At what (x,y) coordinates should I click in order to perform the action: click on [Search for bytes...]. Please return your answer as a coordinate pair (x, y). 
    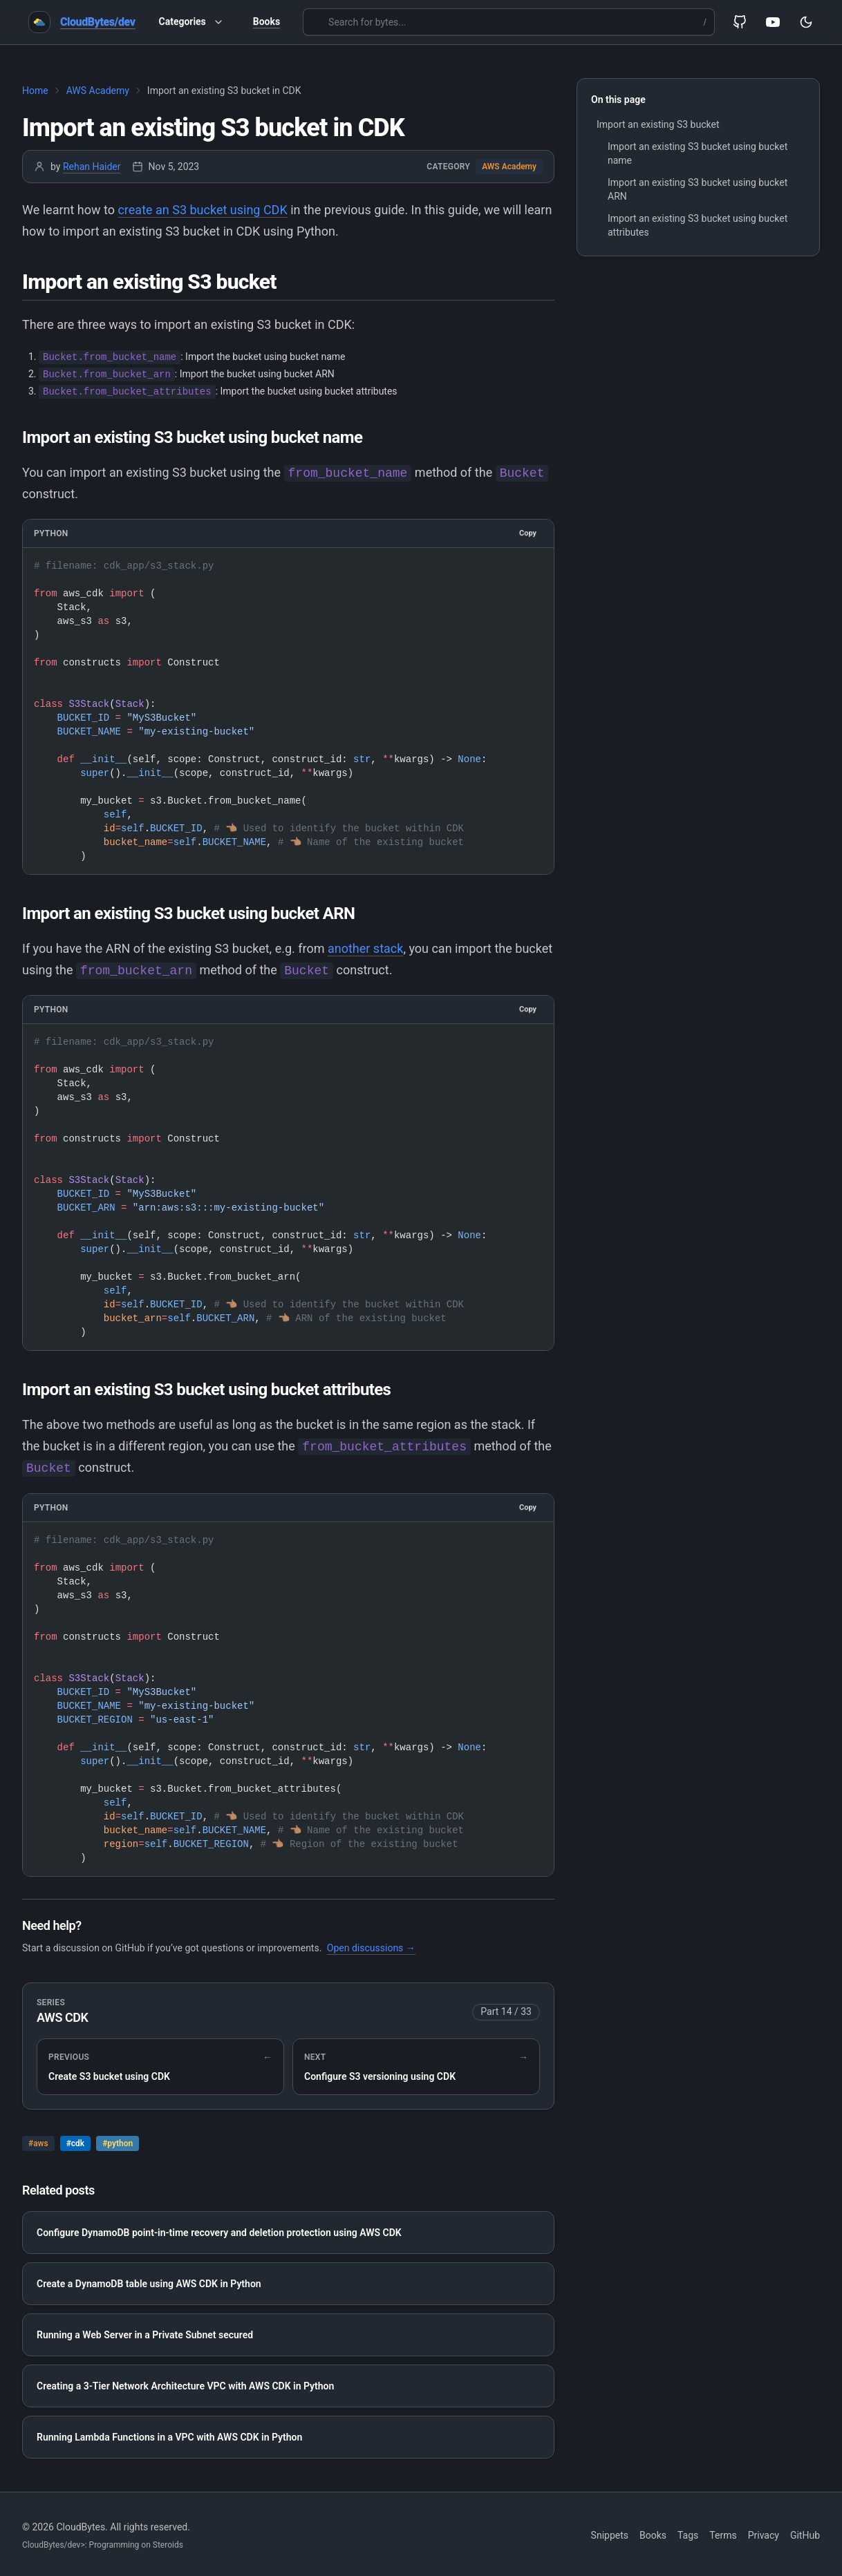
    Looking at the image, I should click on (509, 22).